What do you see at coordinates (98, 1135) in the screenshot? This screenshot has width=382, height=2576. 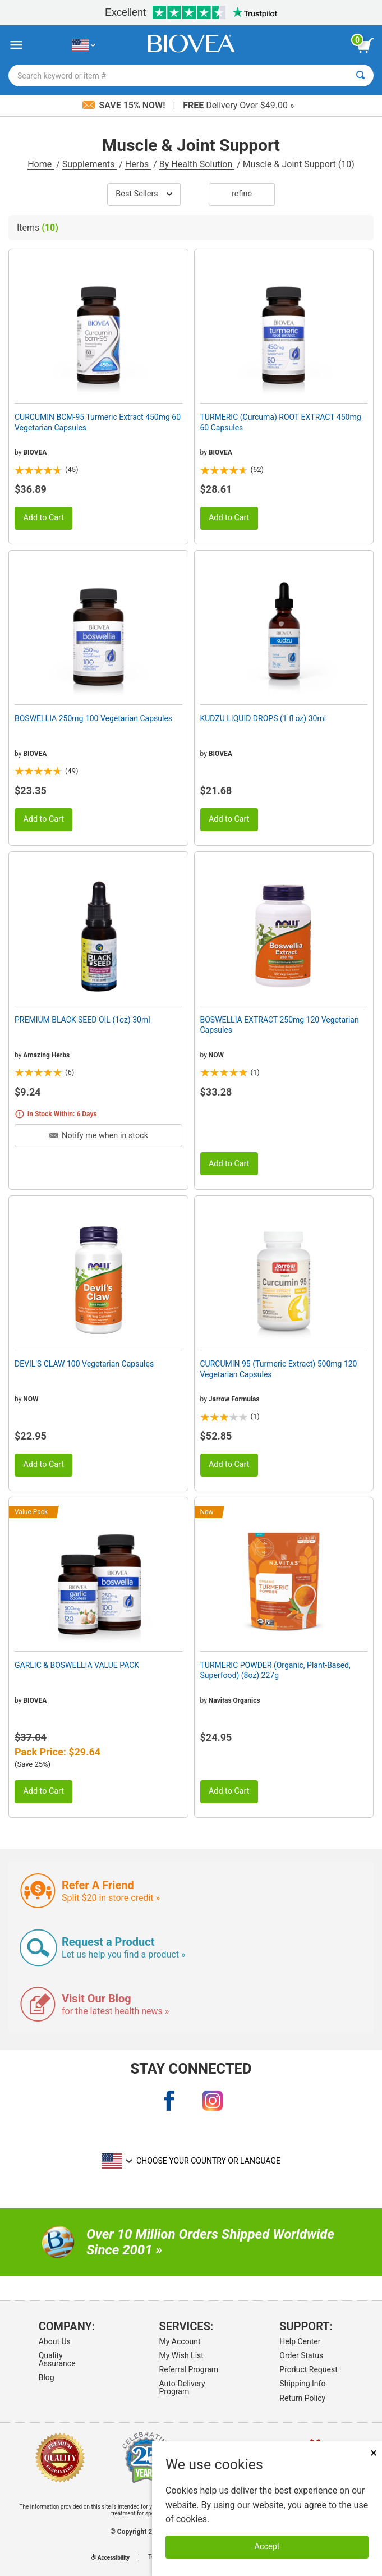 I see `Notify me when in stock` at bounding box center [98, 1135].